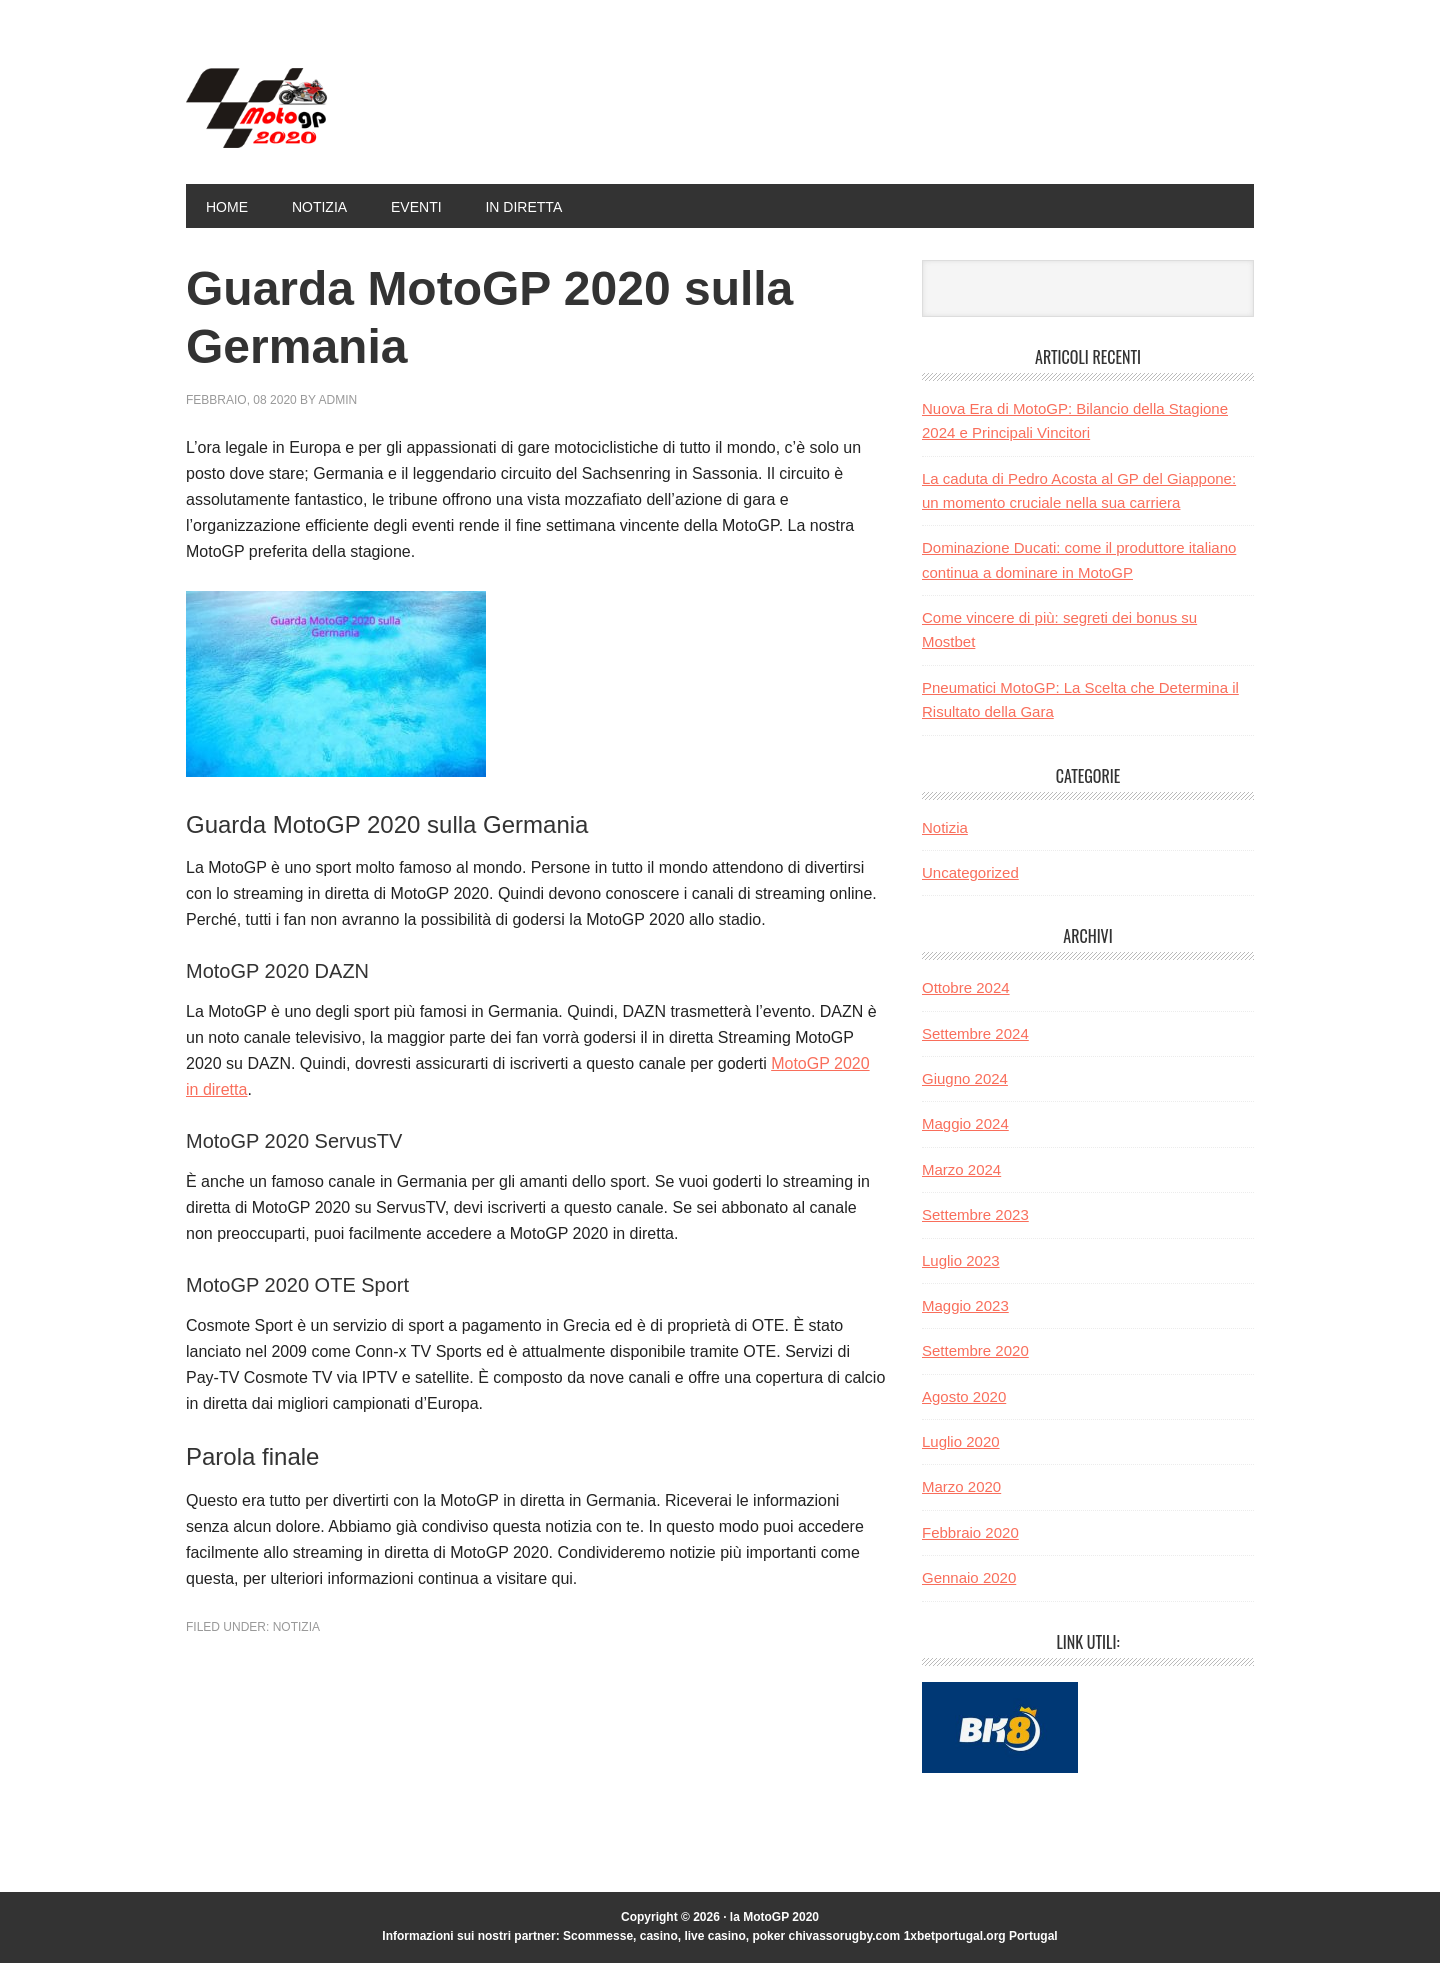  I want to click on Uncategorized, so click(970, 872).